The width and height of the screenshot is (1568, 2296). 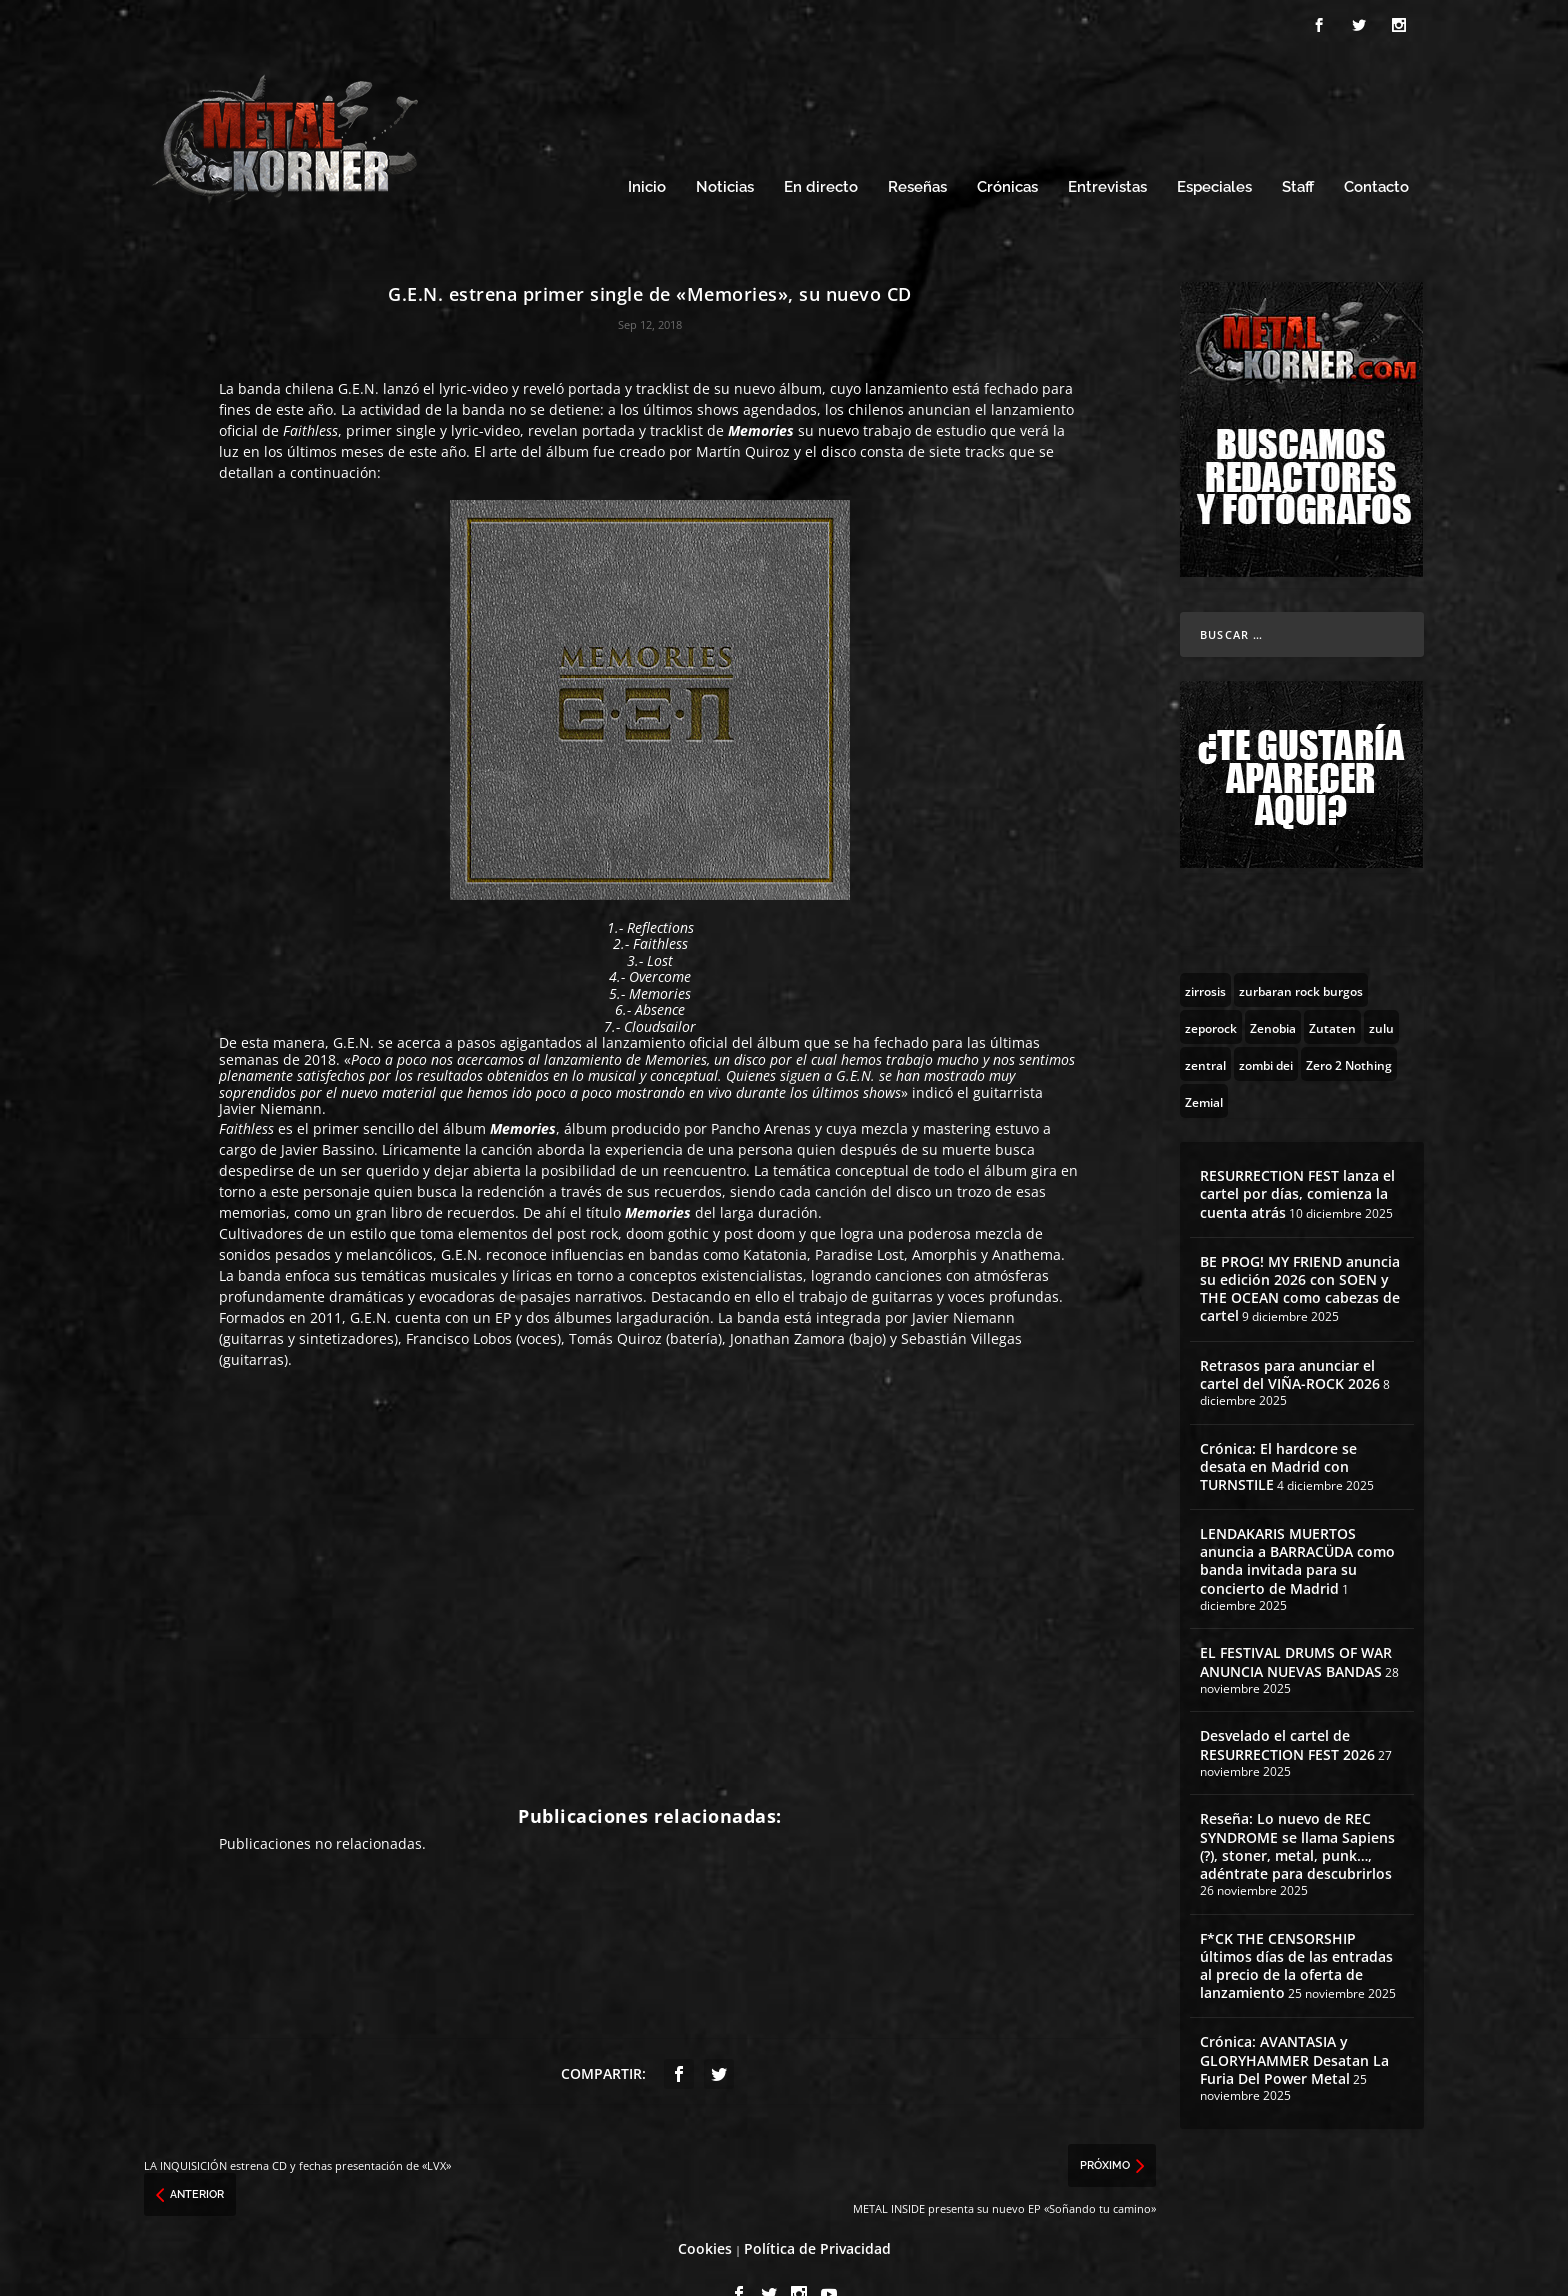 I want to click on Reseñas, so click(x=917, y=147).